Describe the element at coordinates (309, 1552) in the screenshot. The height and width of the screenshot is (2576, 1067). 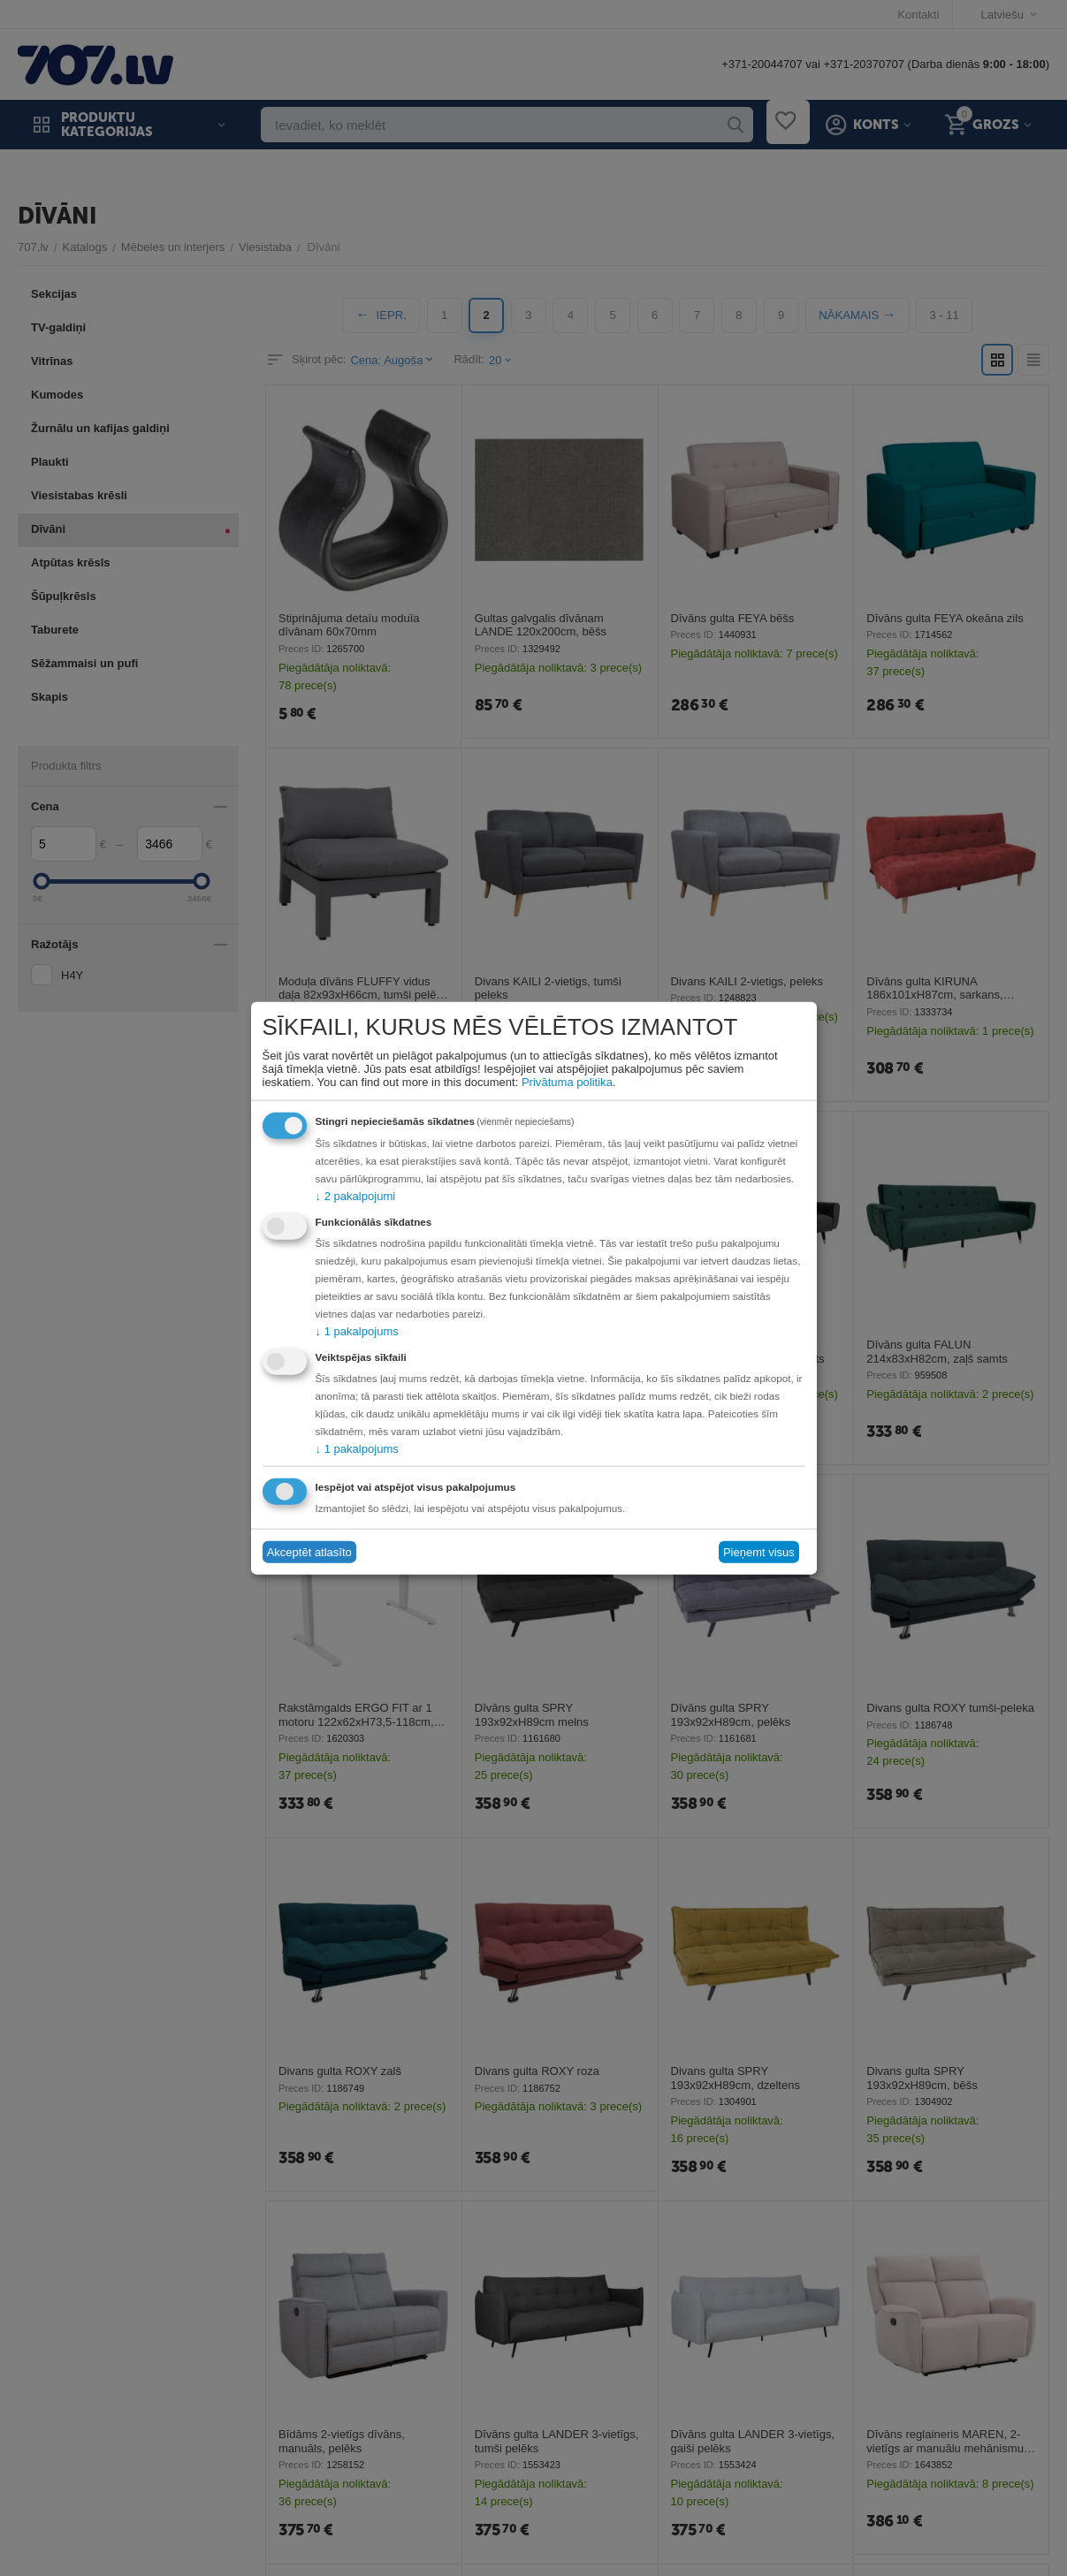
I see `Akceptēt atlasīto` at that location.